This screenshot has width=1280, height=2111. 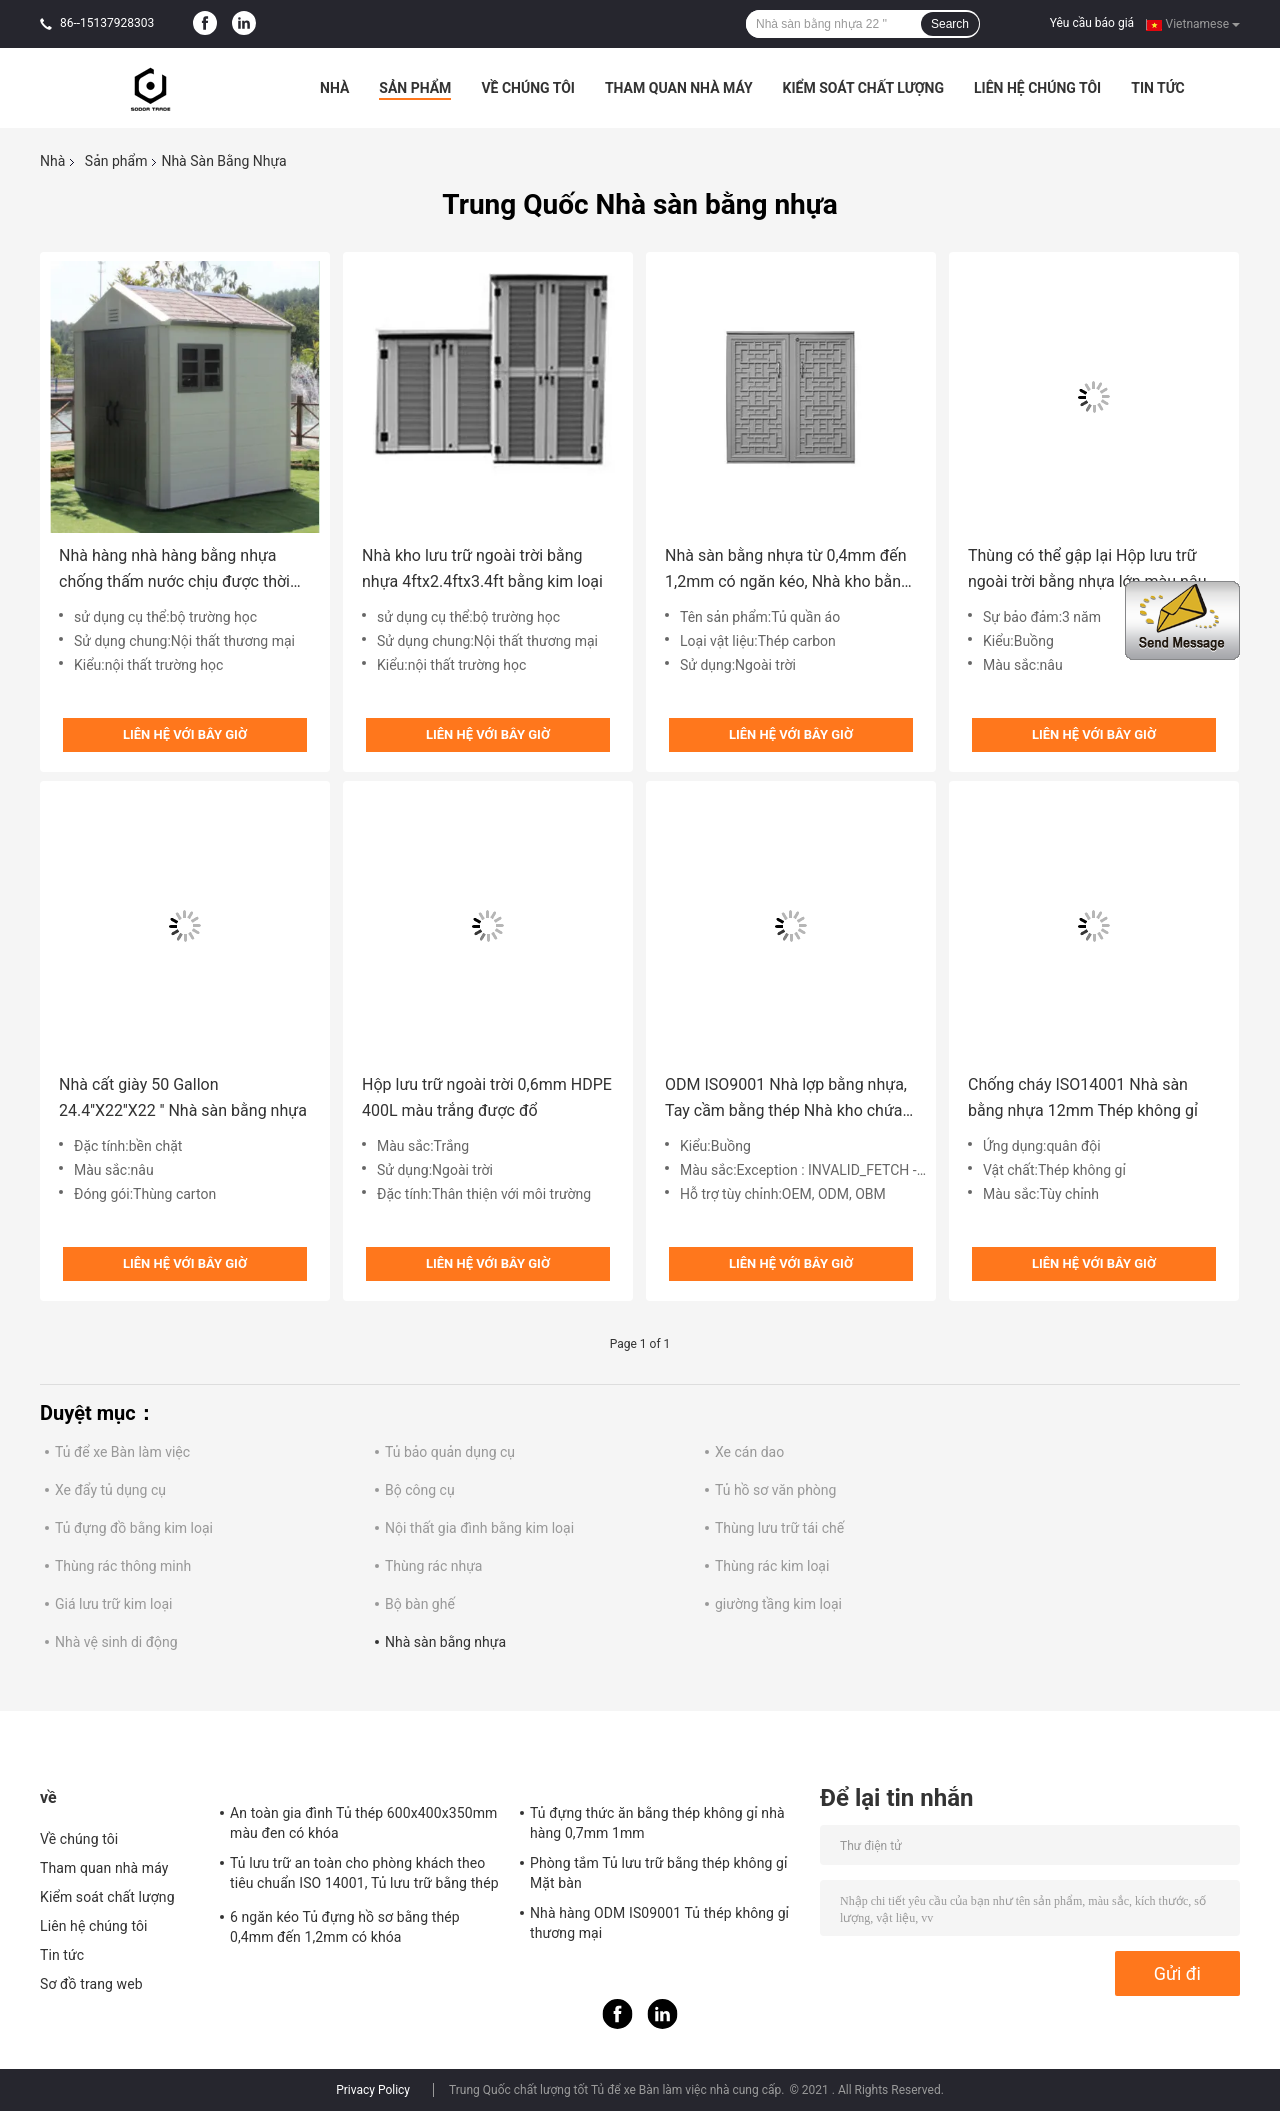 What do you see at coordinates (185, 734) in the screenshot?
I see `Liên hệ với bây giờ` at bounding box center [185, 734].